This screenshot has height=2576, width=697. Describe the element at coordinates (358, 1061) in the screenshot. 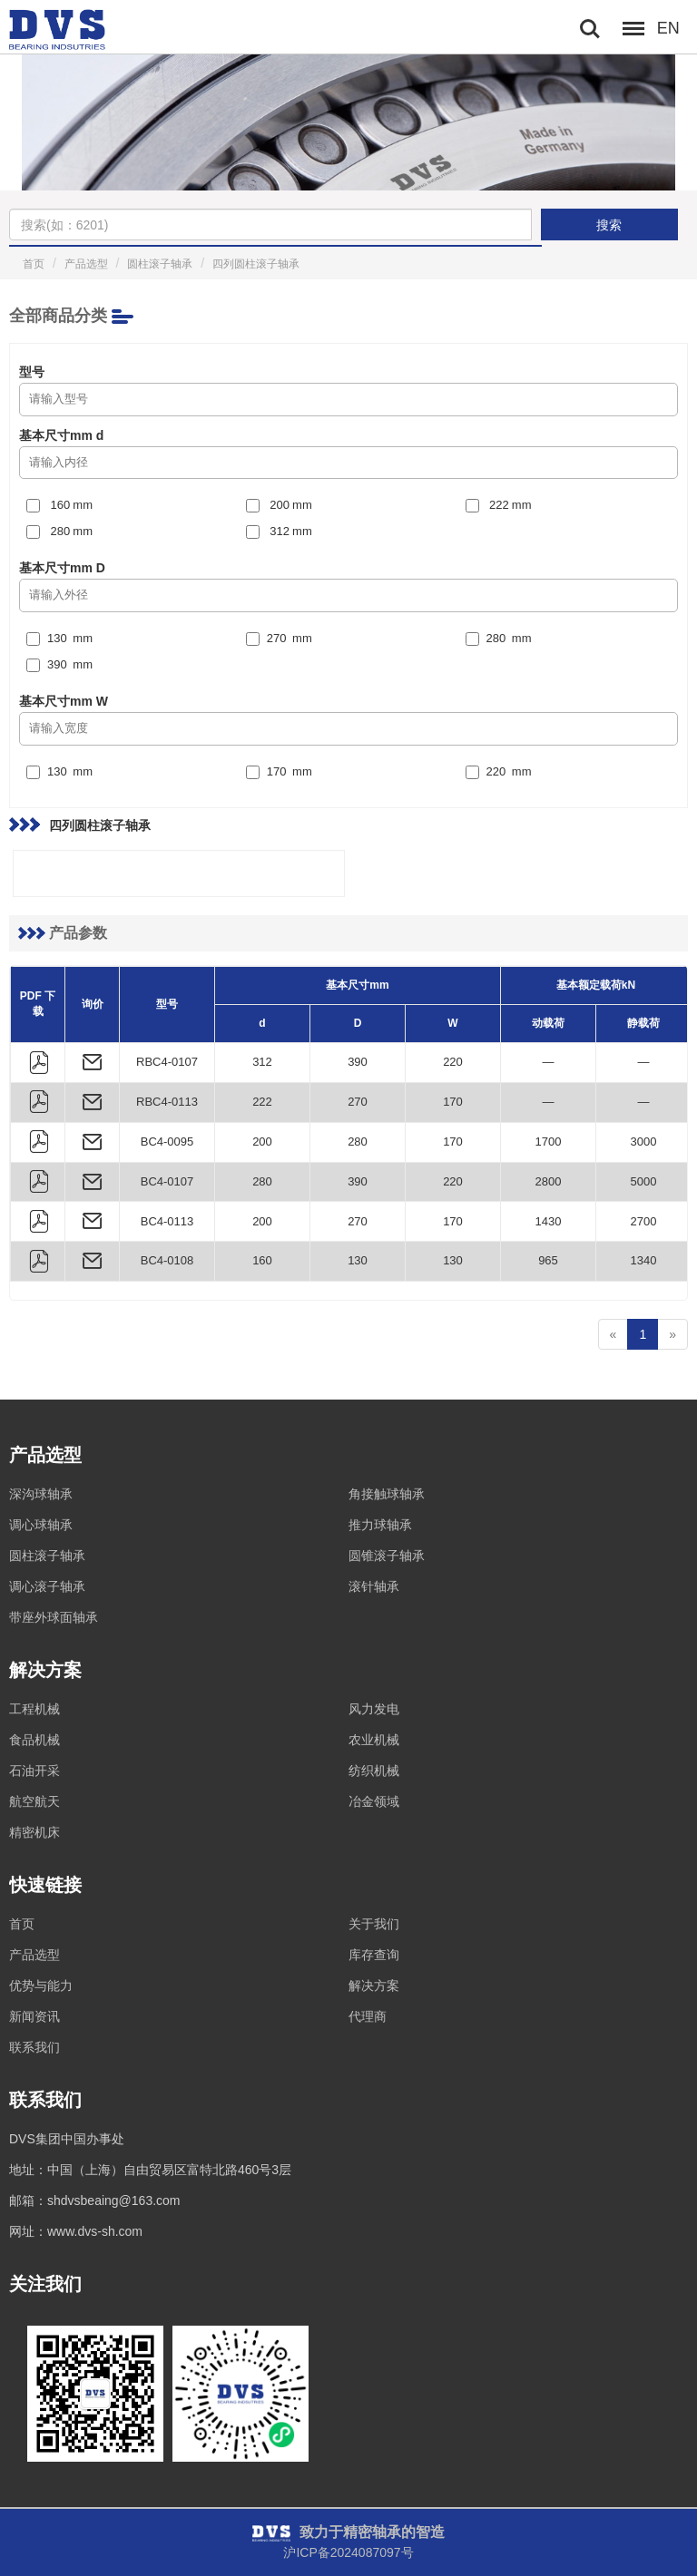

I see `390` at that location.